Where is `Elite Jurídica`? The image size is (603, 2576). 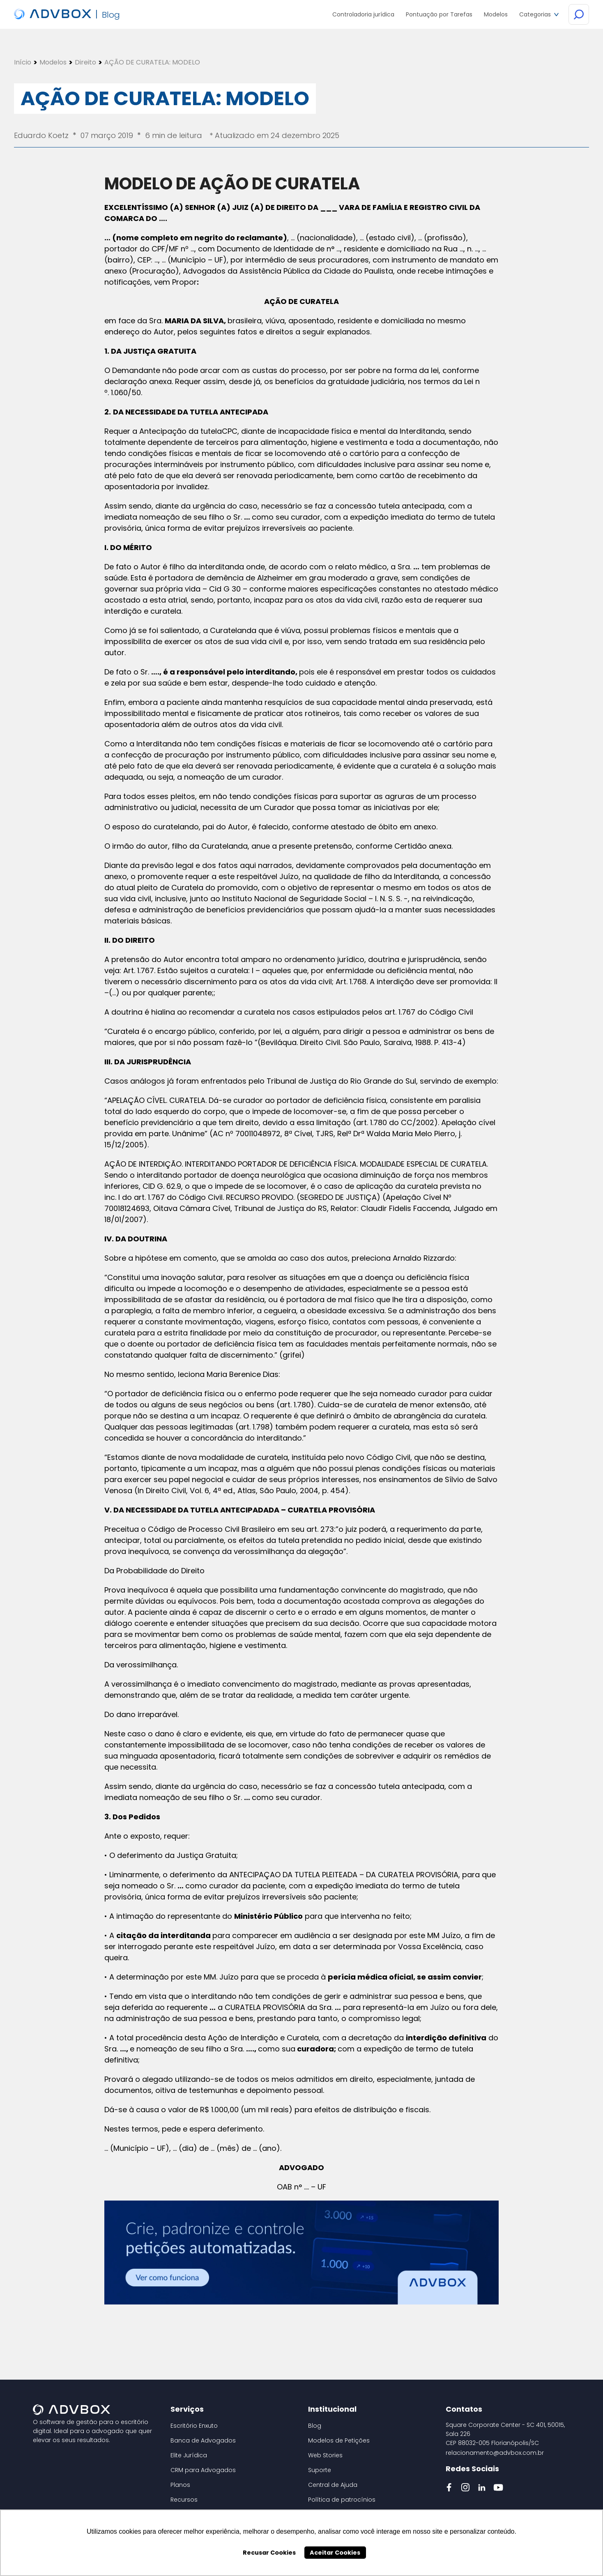
Elite Jurídica is located at coordinates (188, 2455).